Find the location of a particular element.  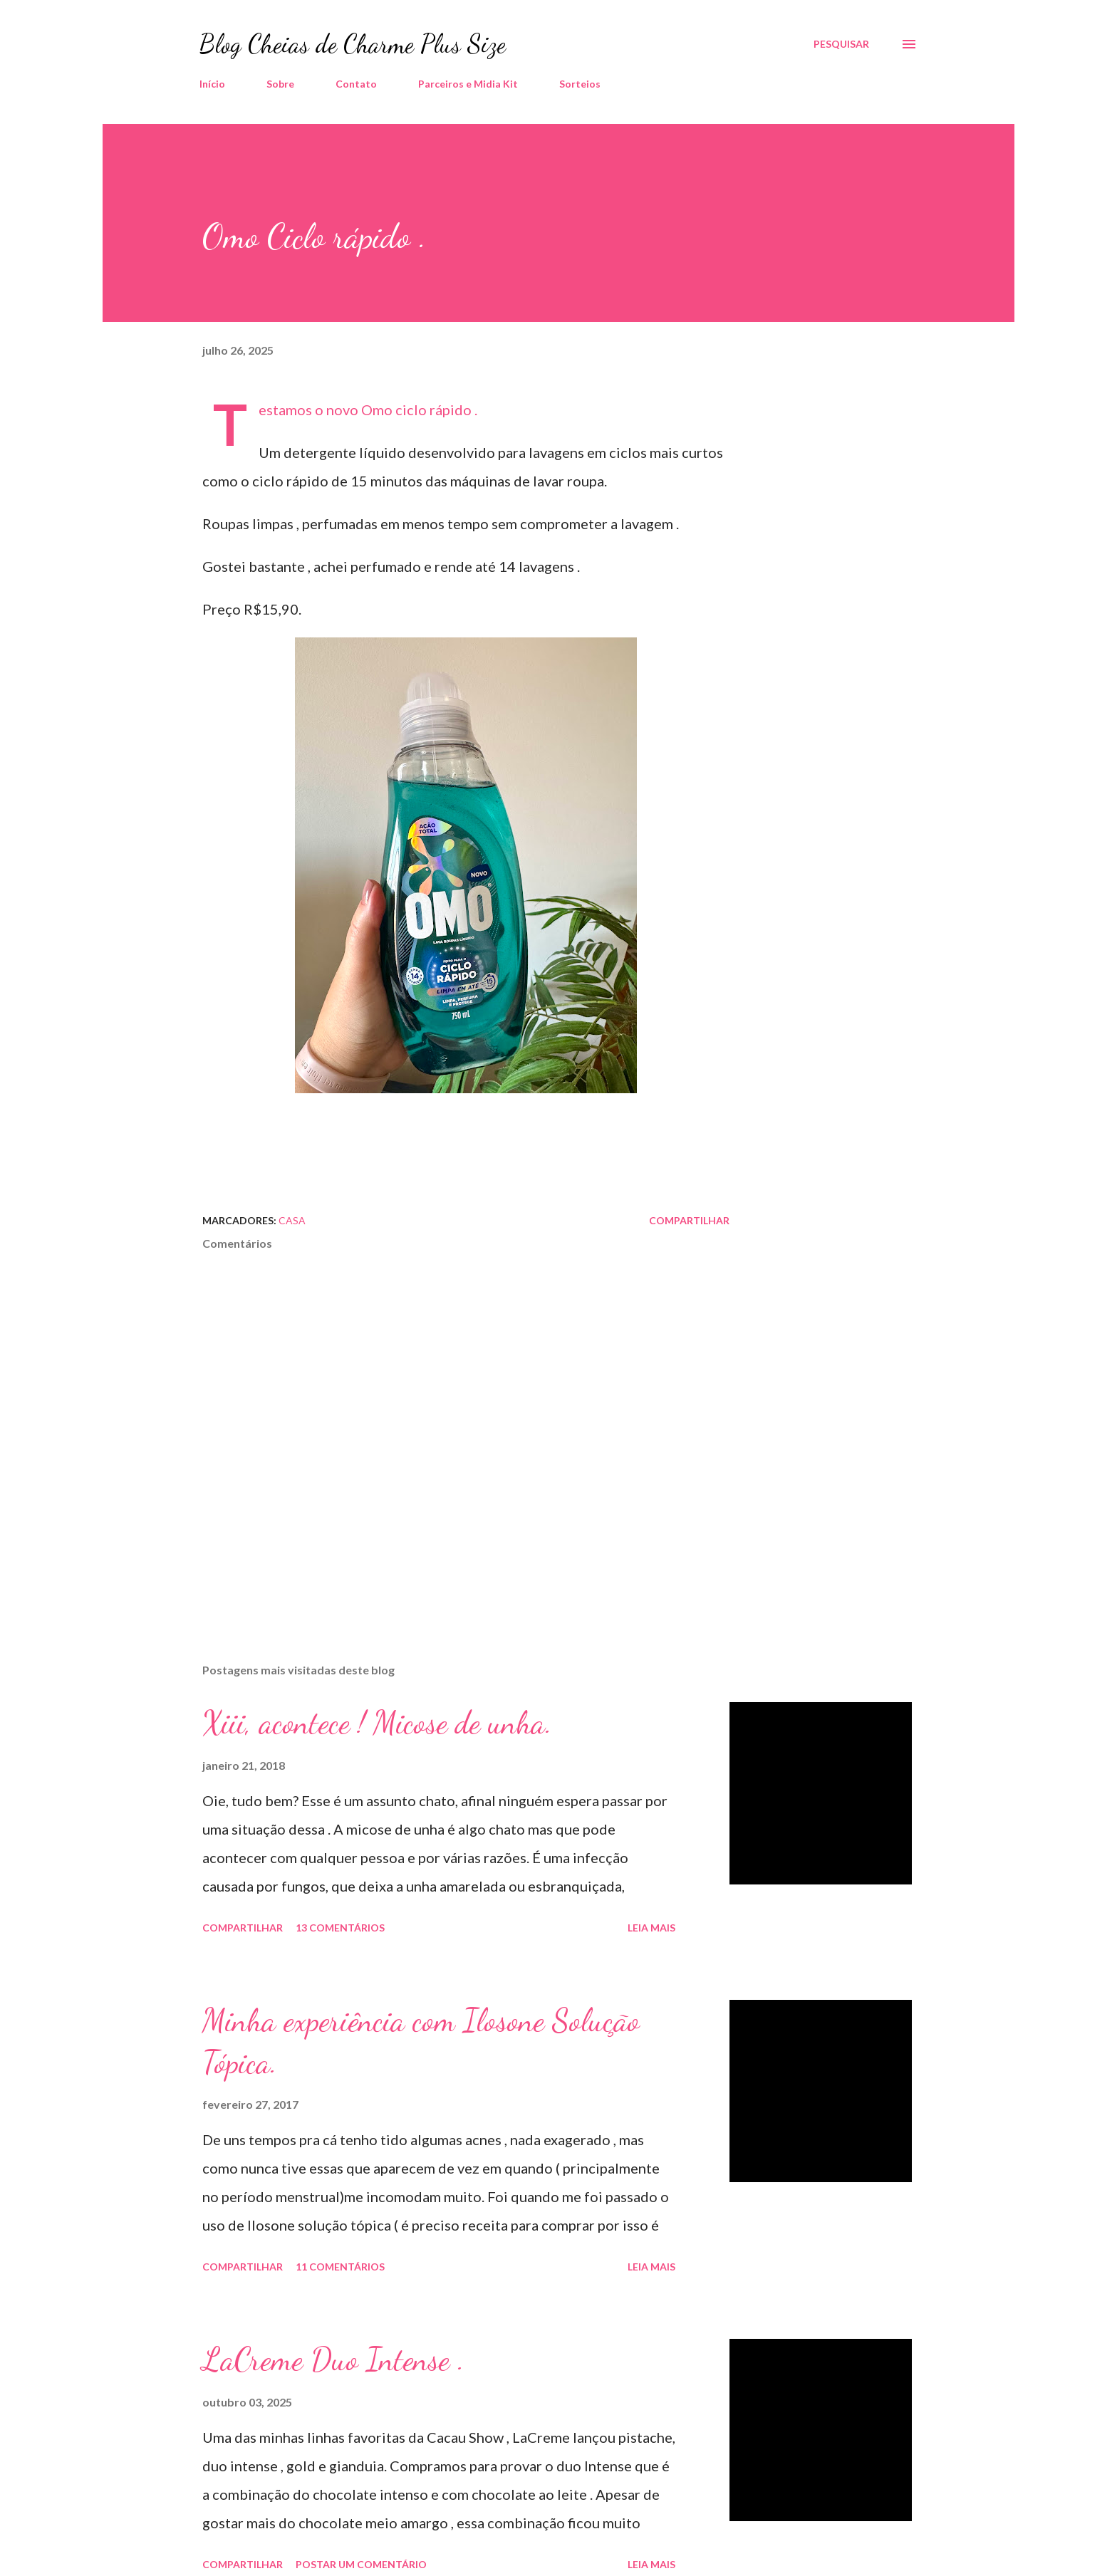

11 comentários is located at coordinates (340, 2266).